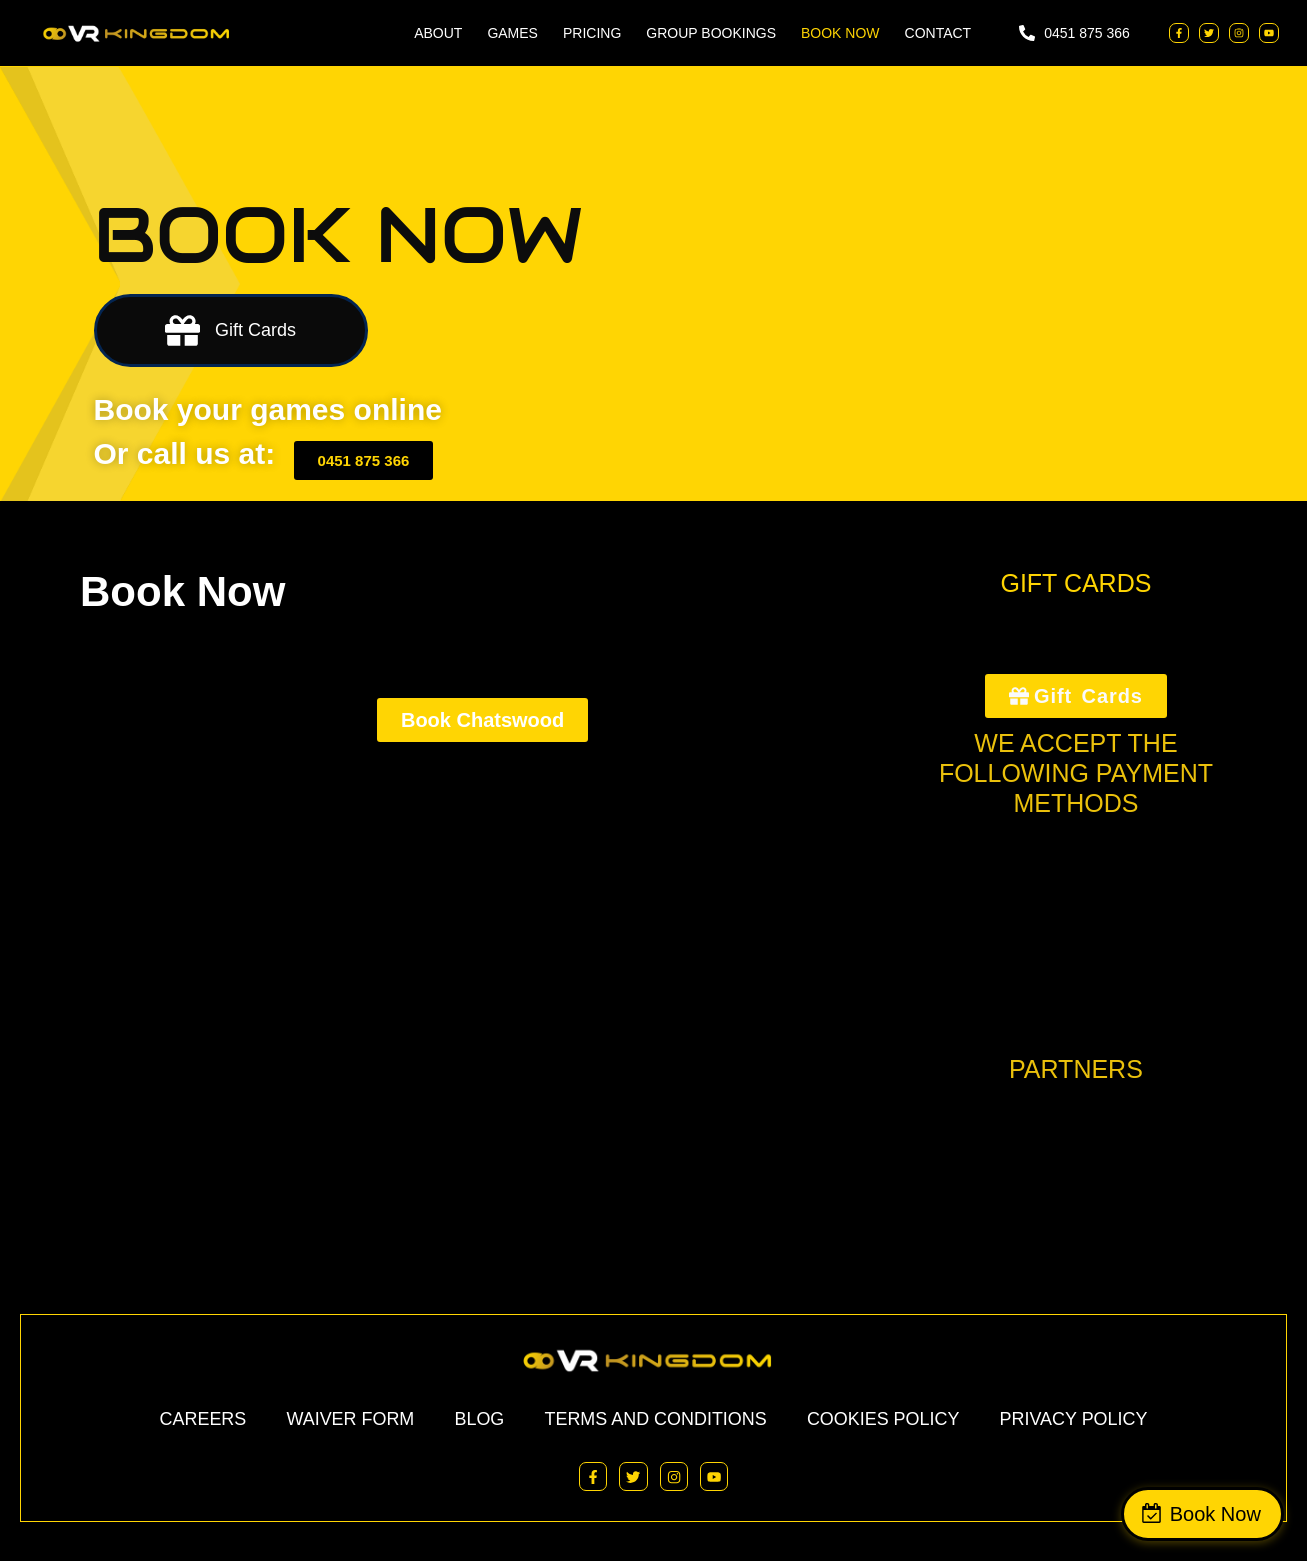 Image resolution: width=1307 pixels, height=1561 pixels. I want to click on Terms and Conditions, so click(655, 1419).